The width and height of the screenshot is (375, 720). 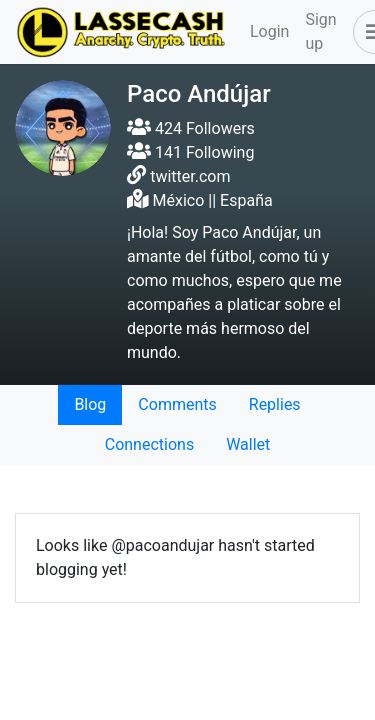 I want to click on Sign up, so click(x=320, y=31).